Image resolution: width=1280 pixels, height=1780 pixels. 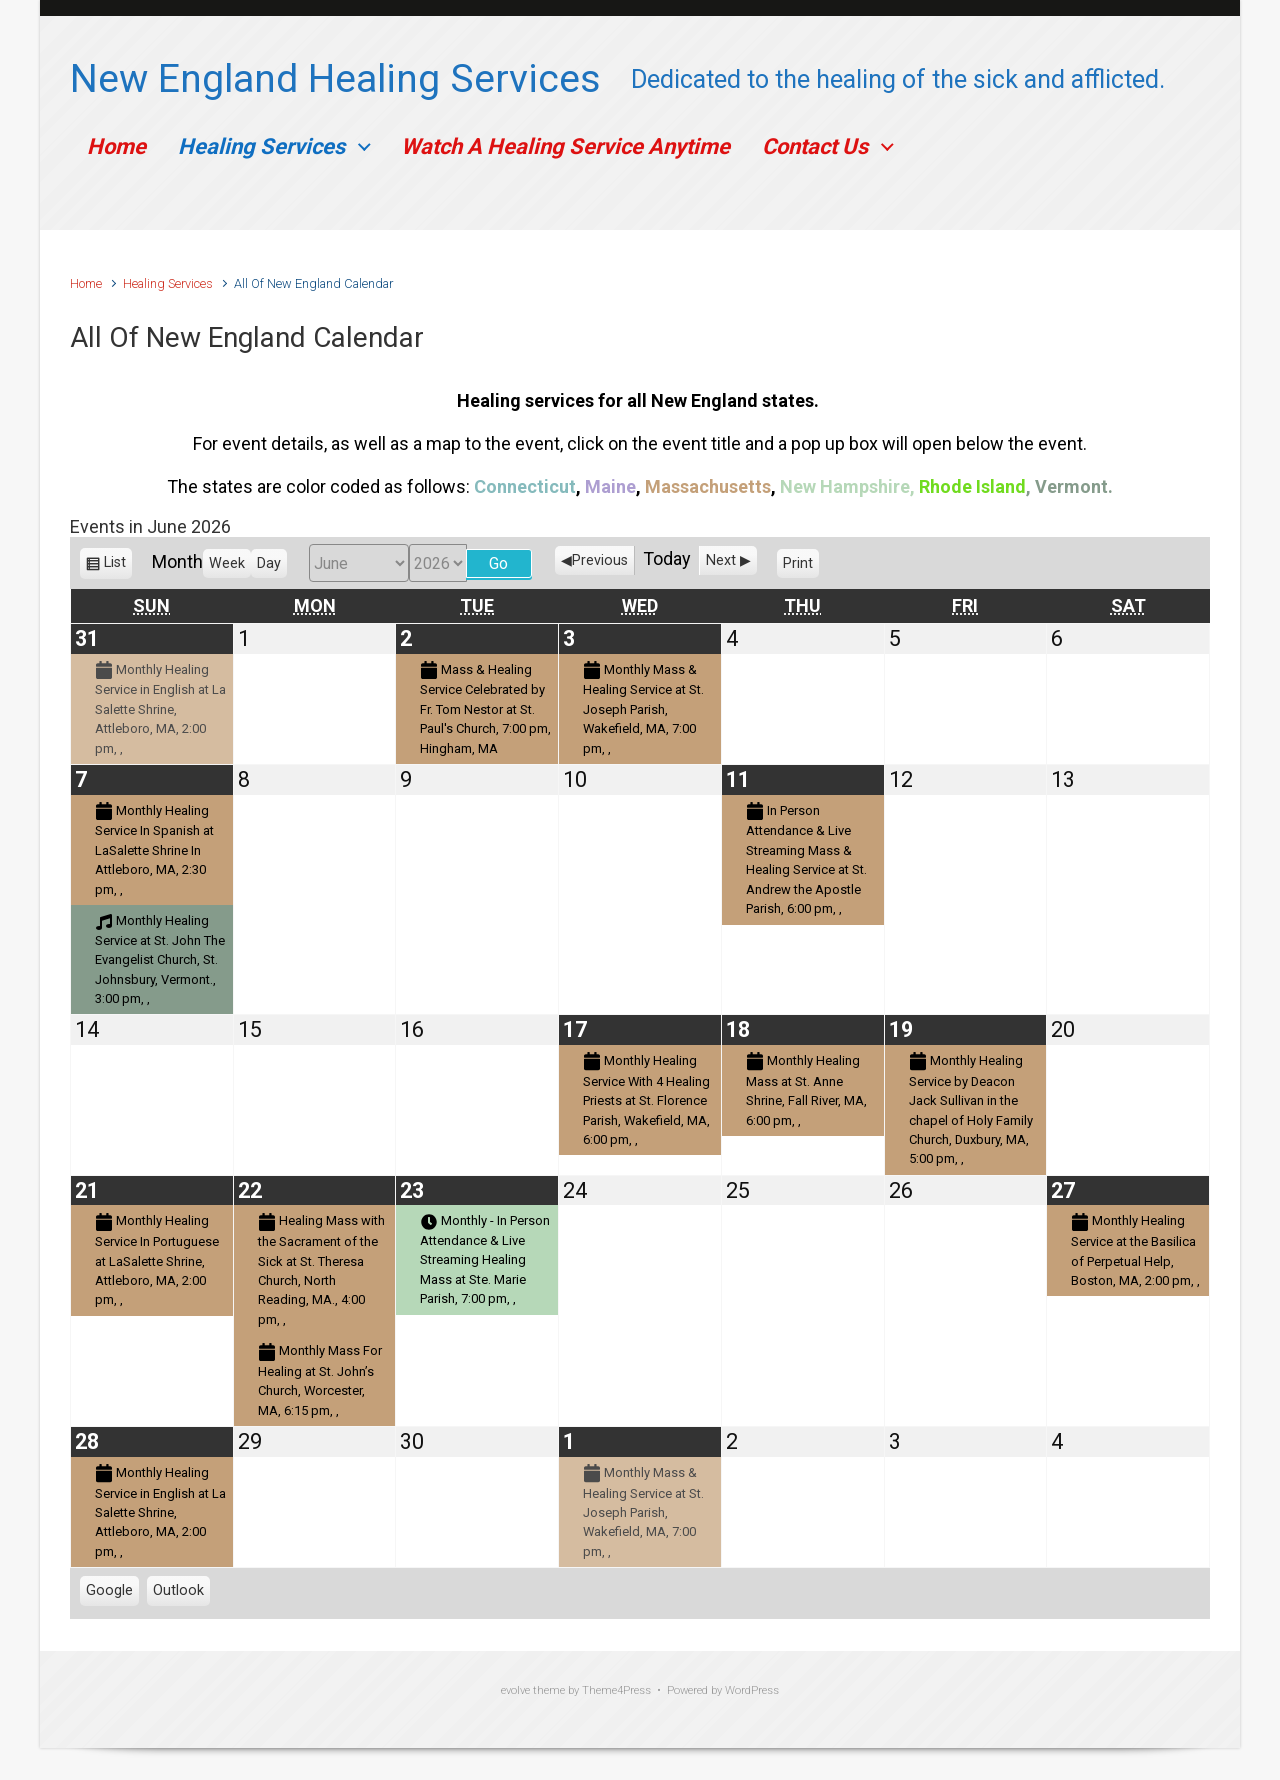 What do you see at coordinates (335, 79) in the screenshot?
I see `New England Healing Services` at bounding box center [335, 79].